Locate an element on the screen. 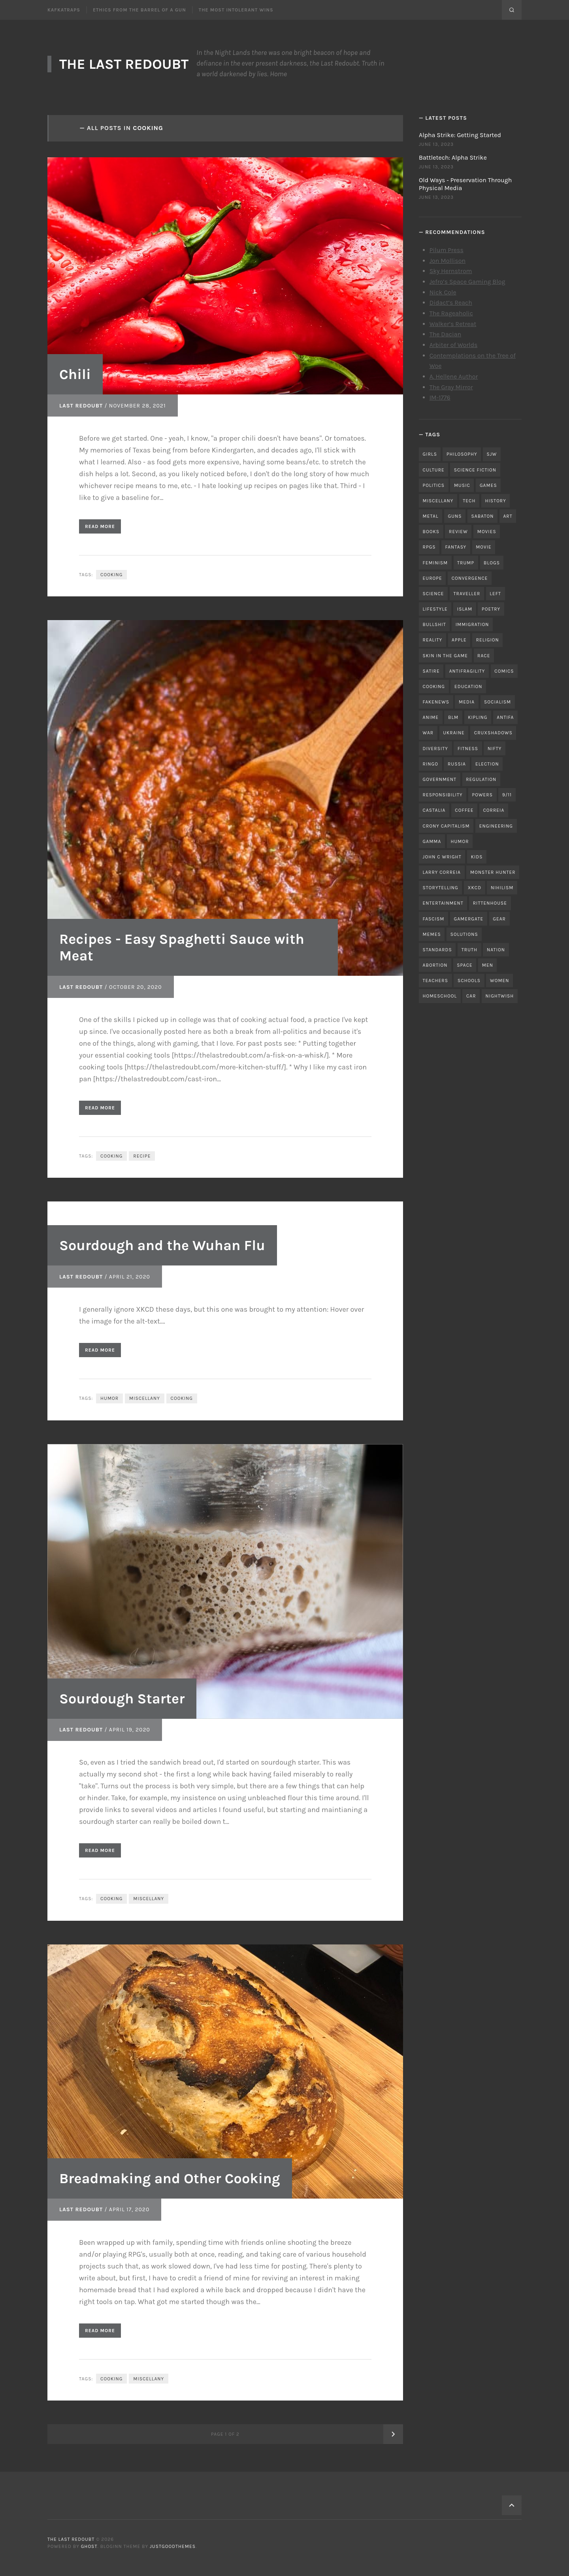  Sourdough and the Wuhan Flu is located at coordinates (162, 1245).